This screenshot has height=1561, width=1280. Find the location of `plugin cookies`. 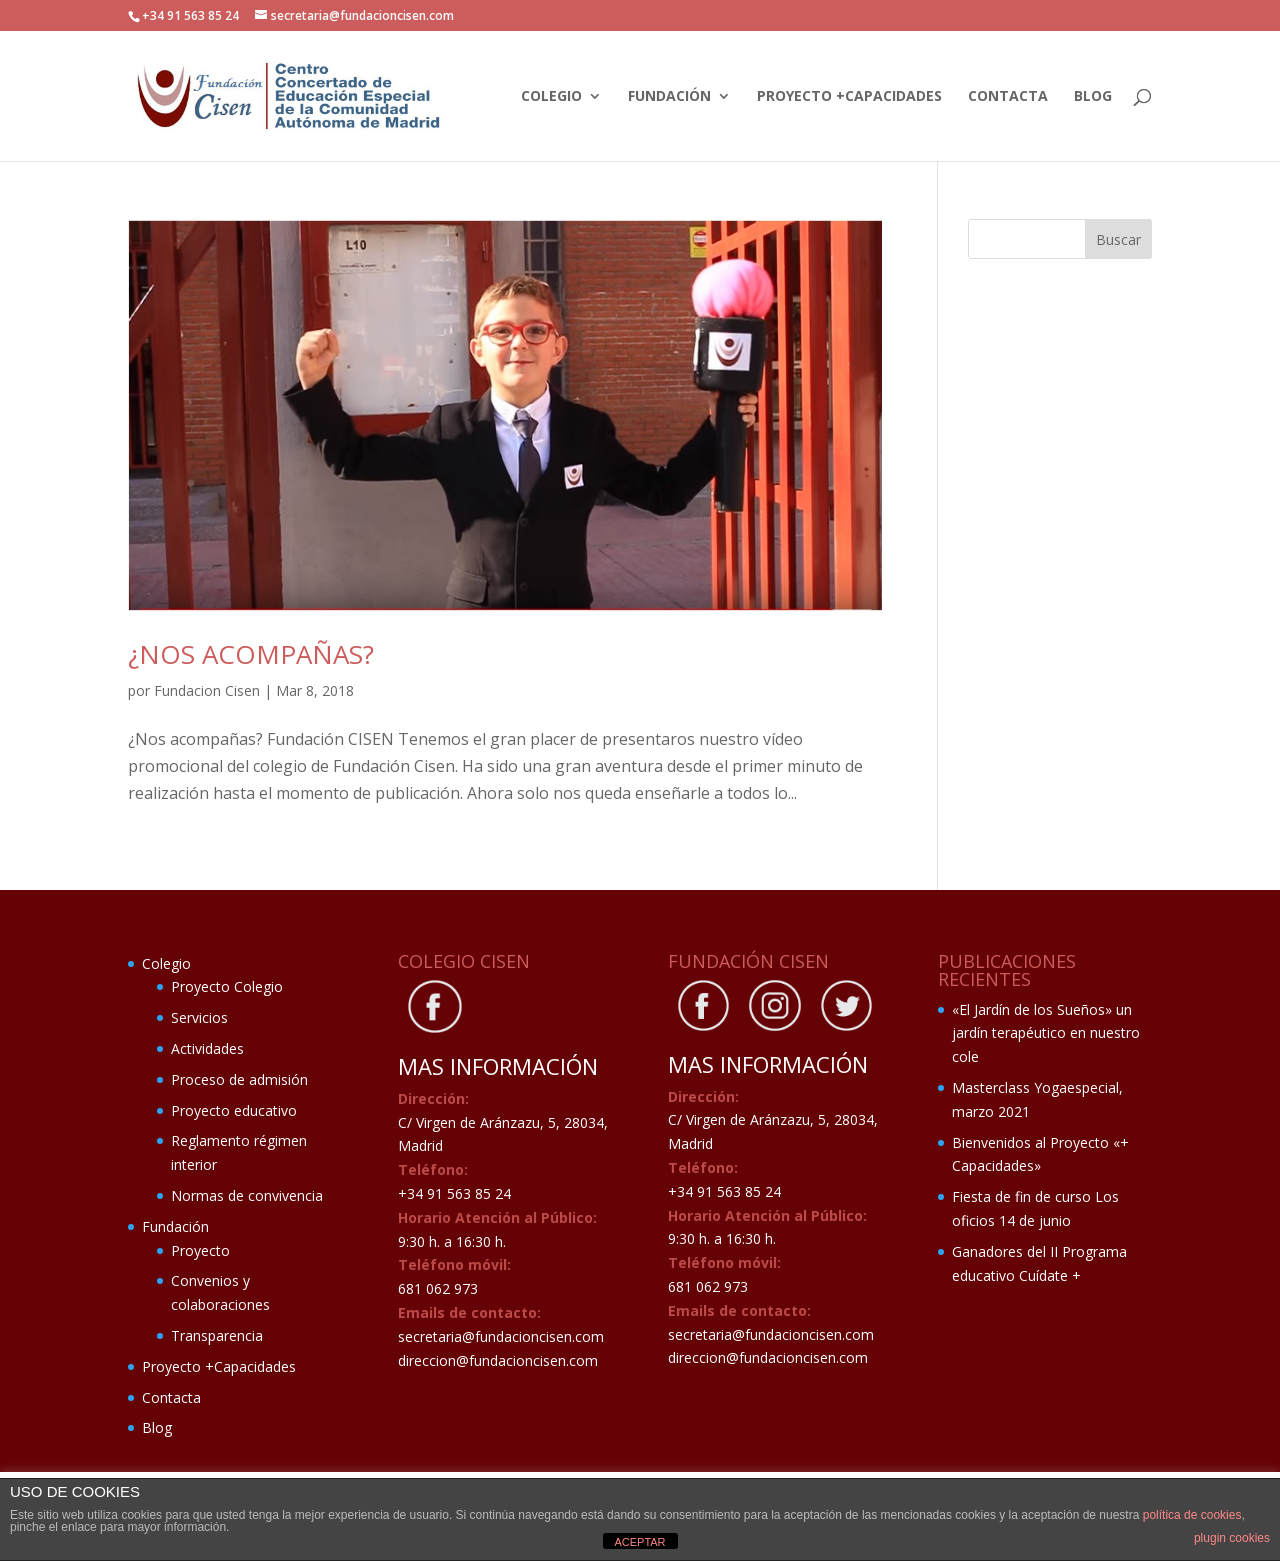

plugin cookies is located at coordinates (1232, 1538).